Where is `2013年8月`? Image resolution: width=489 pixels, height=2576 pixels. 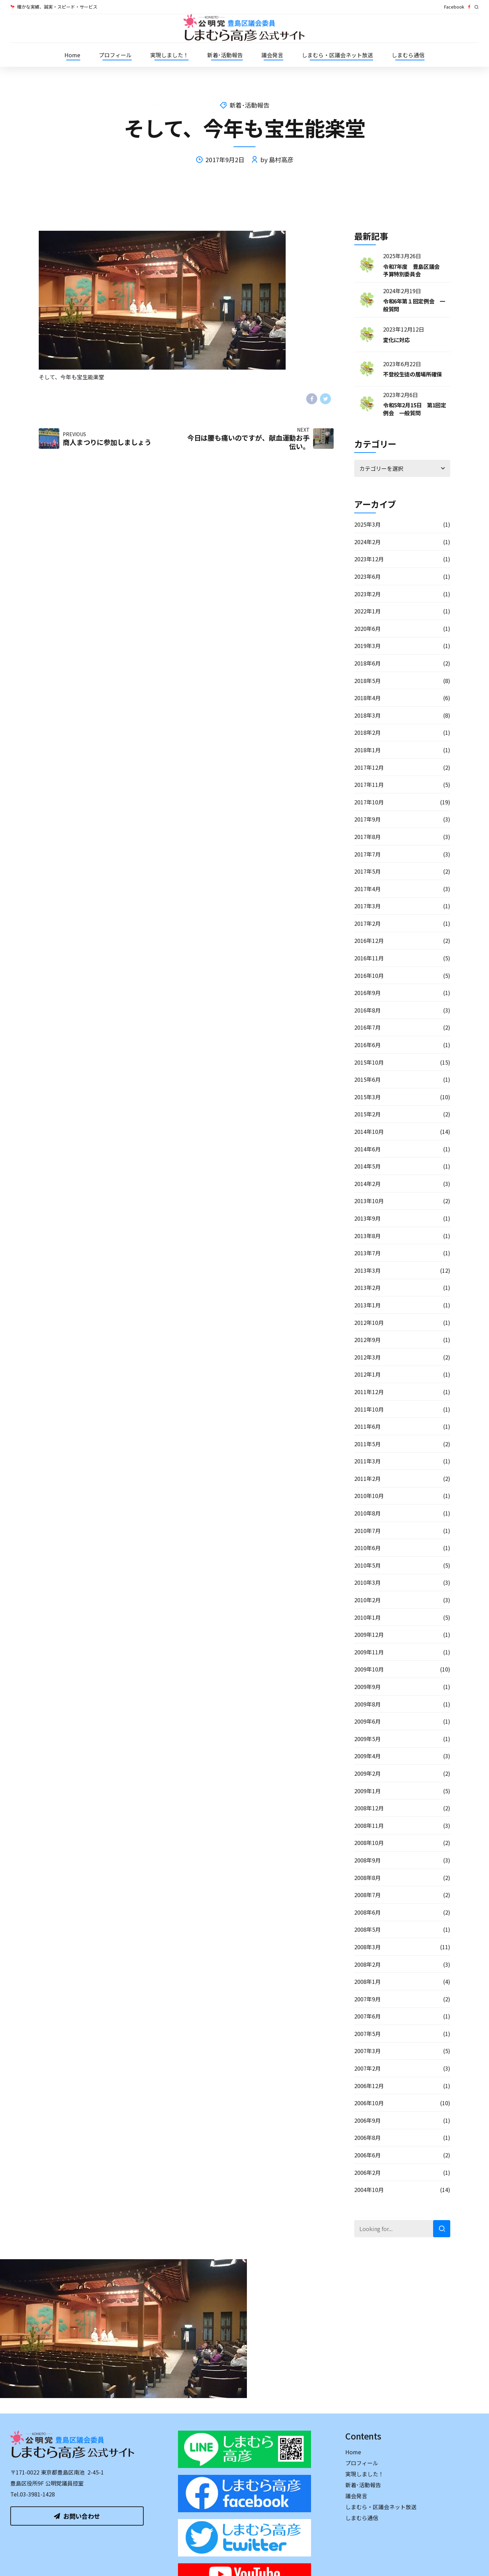 2013年8月 is located at coordinates (367, 1236).